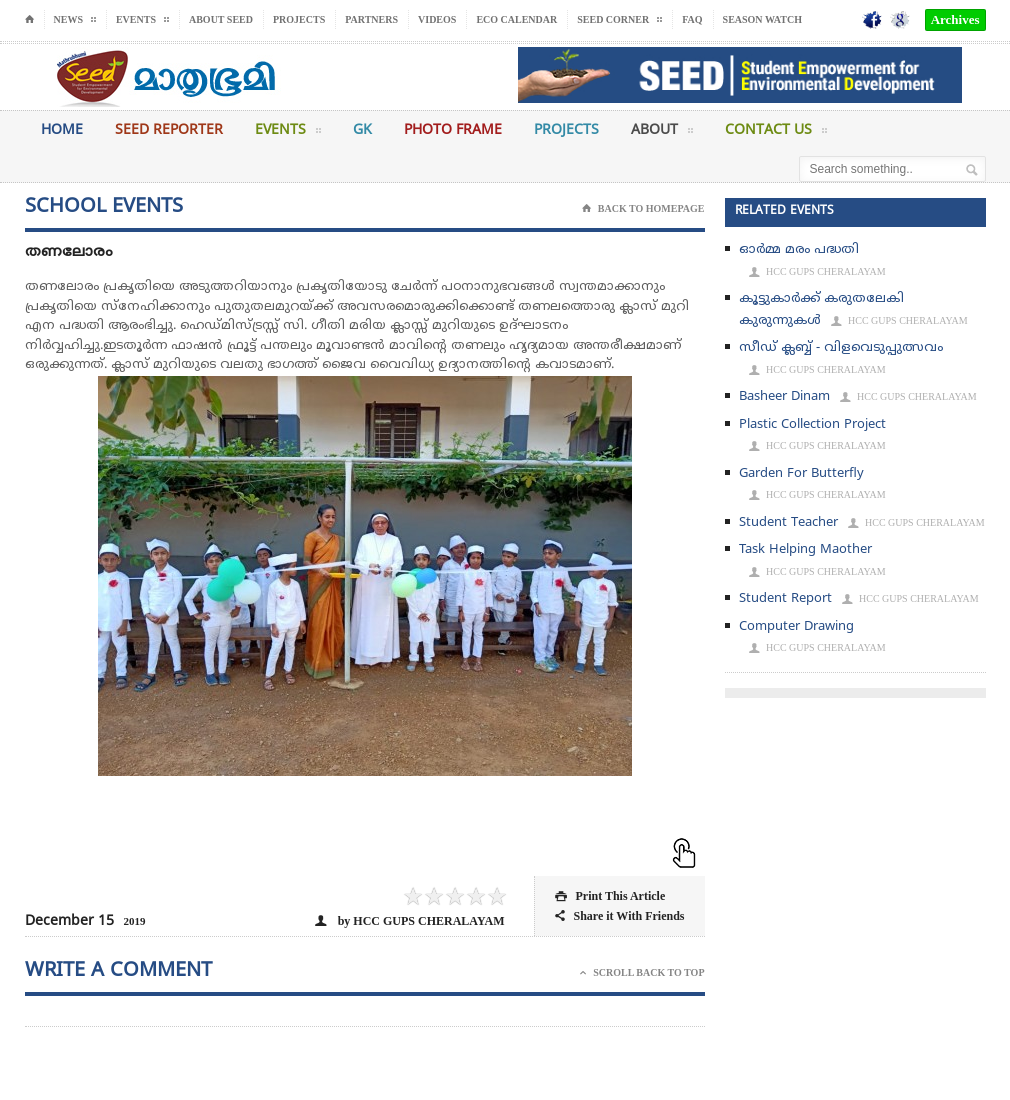 This screenshot has height=1100, width=1010. Describe the element at coordinates (762, 19) in the screenshot. I see `Season Watch` at that location.